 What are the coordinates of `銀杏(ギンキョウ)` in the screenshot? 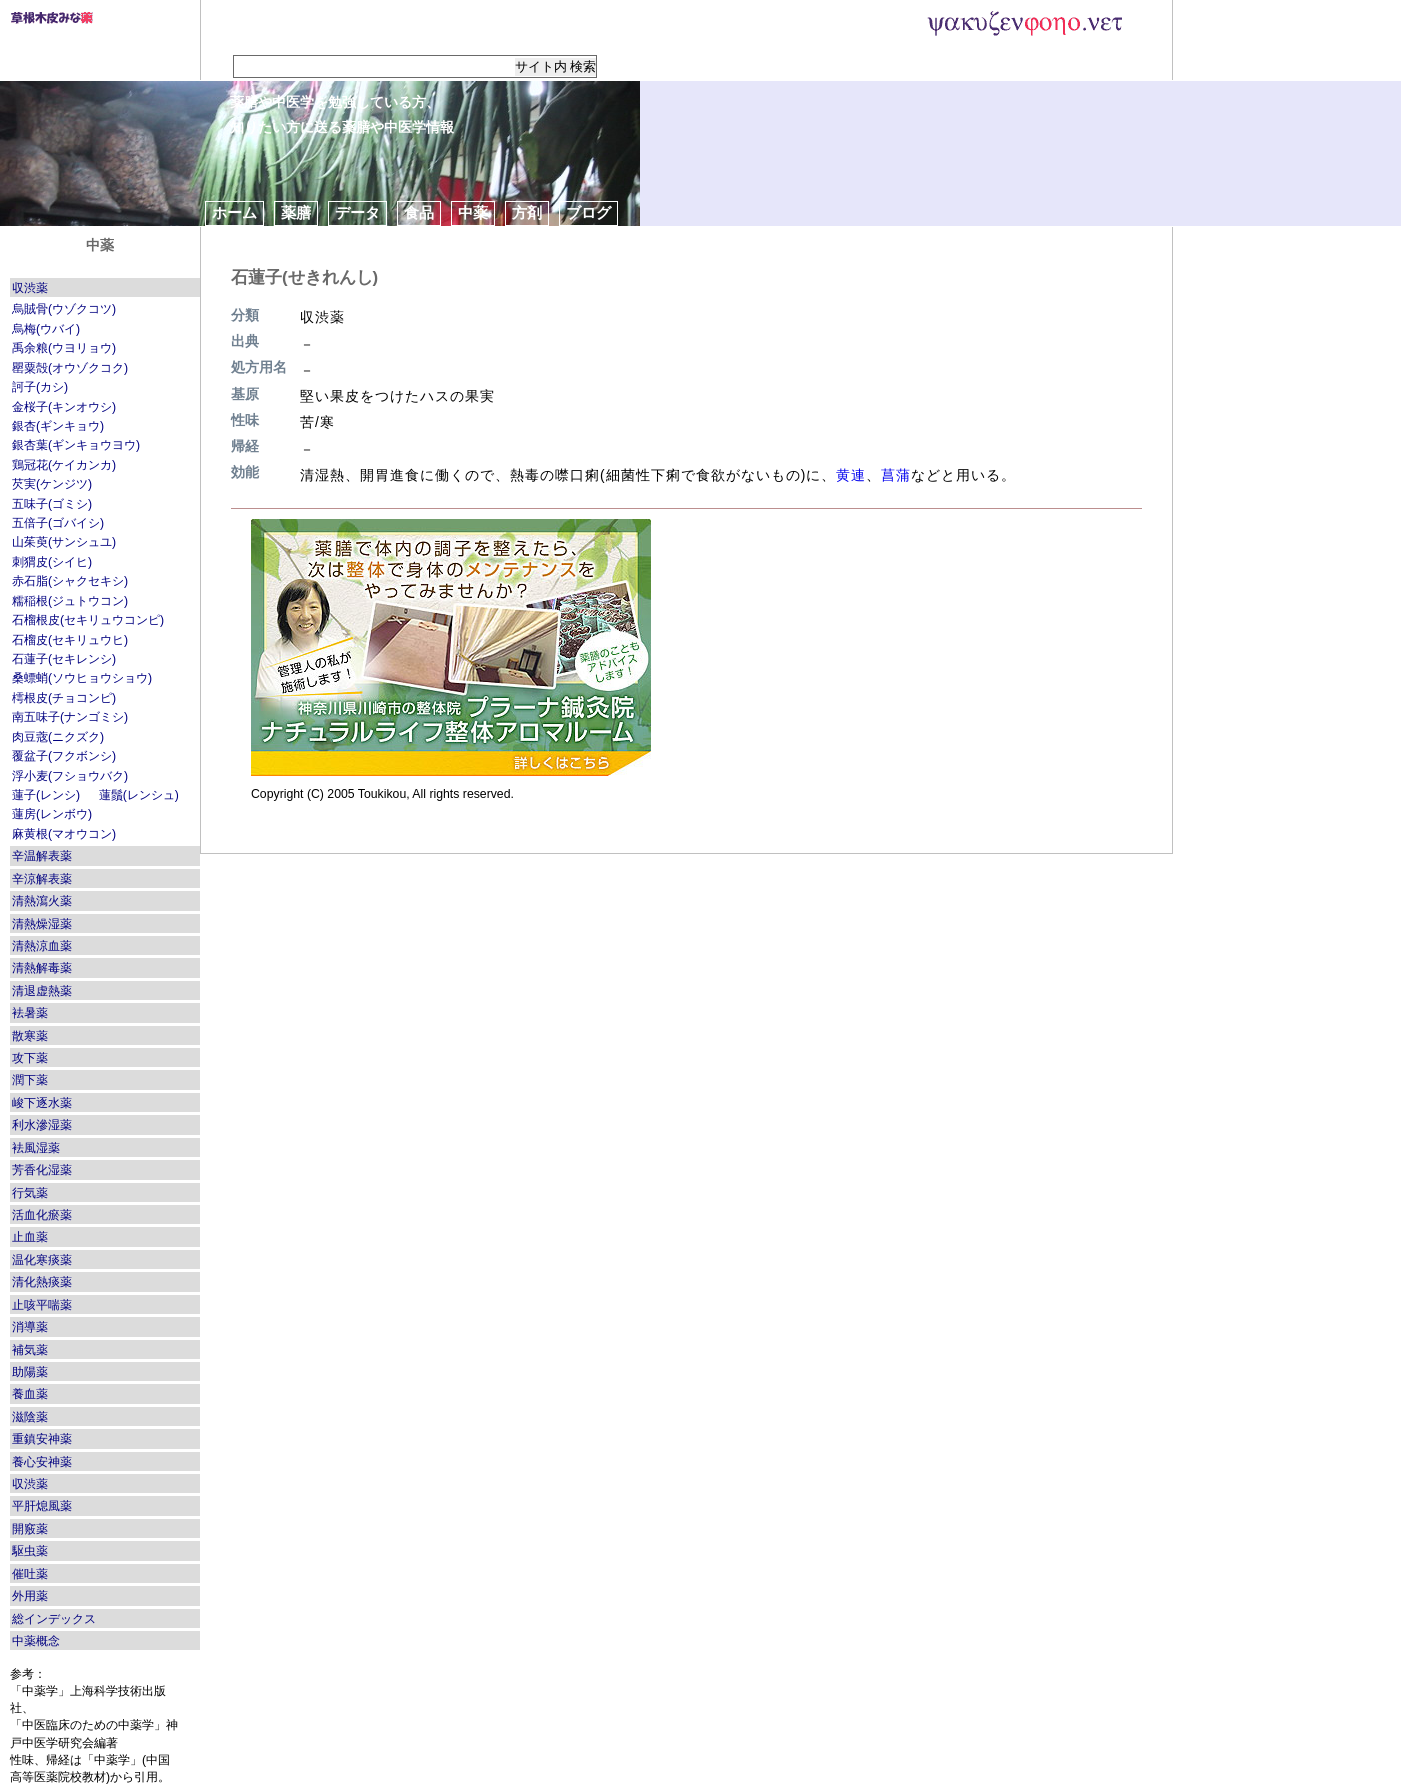 It's located at (58, 426).